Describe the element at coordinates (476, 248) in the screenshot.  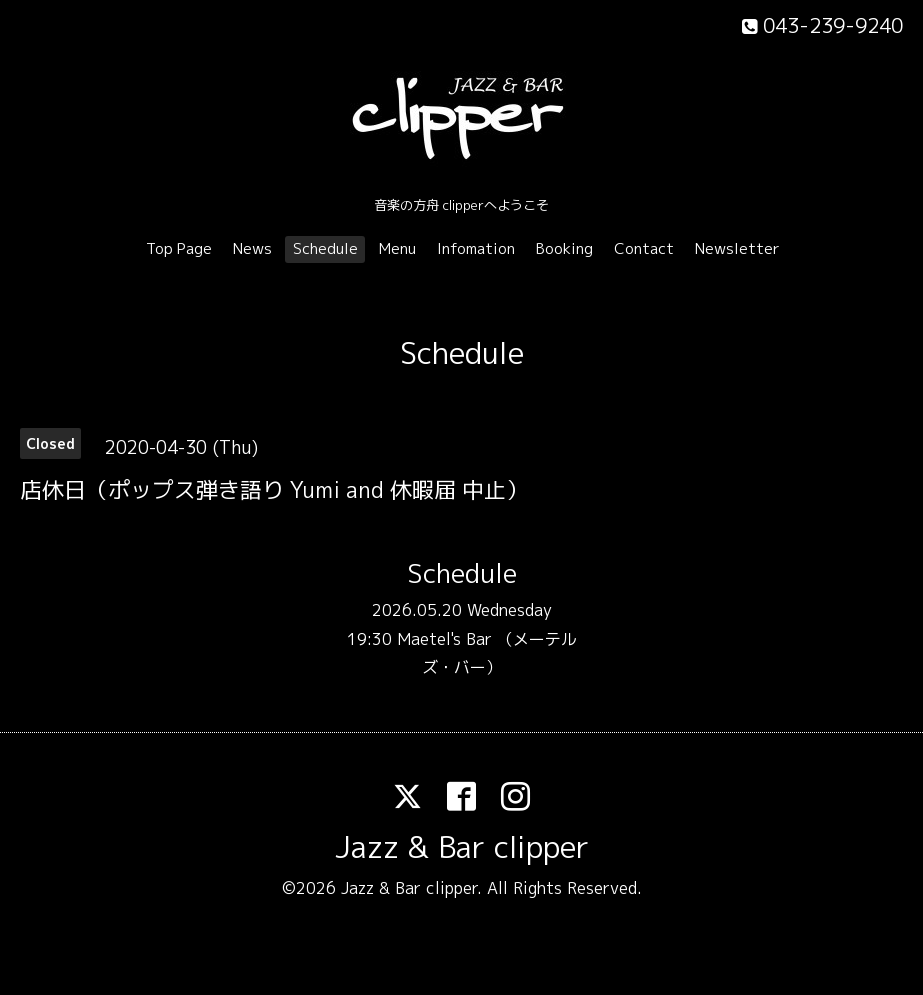
I see `Infomation` at that location.